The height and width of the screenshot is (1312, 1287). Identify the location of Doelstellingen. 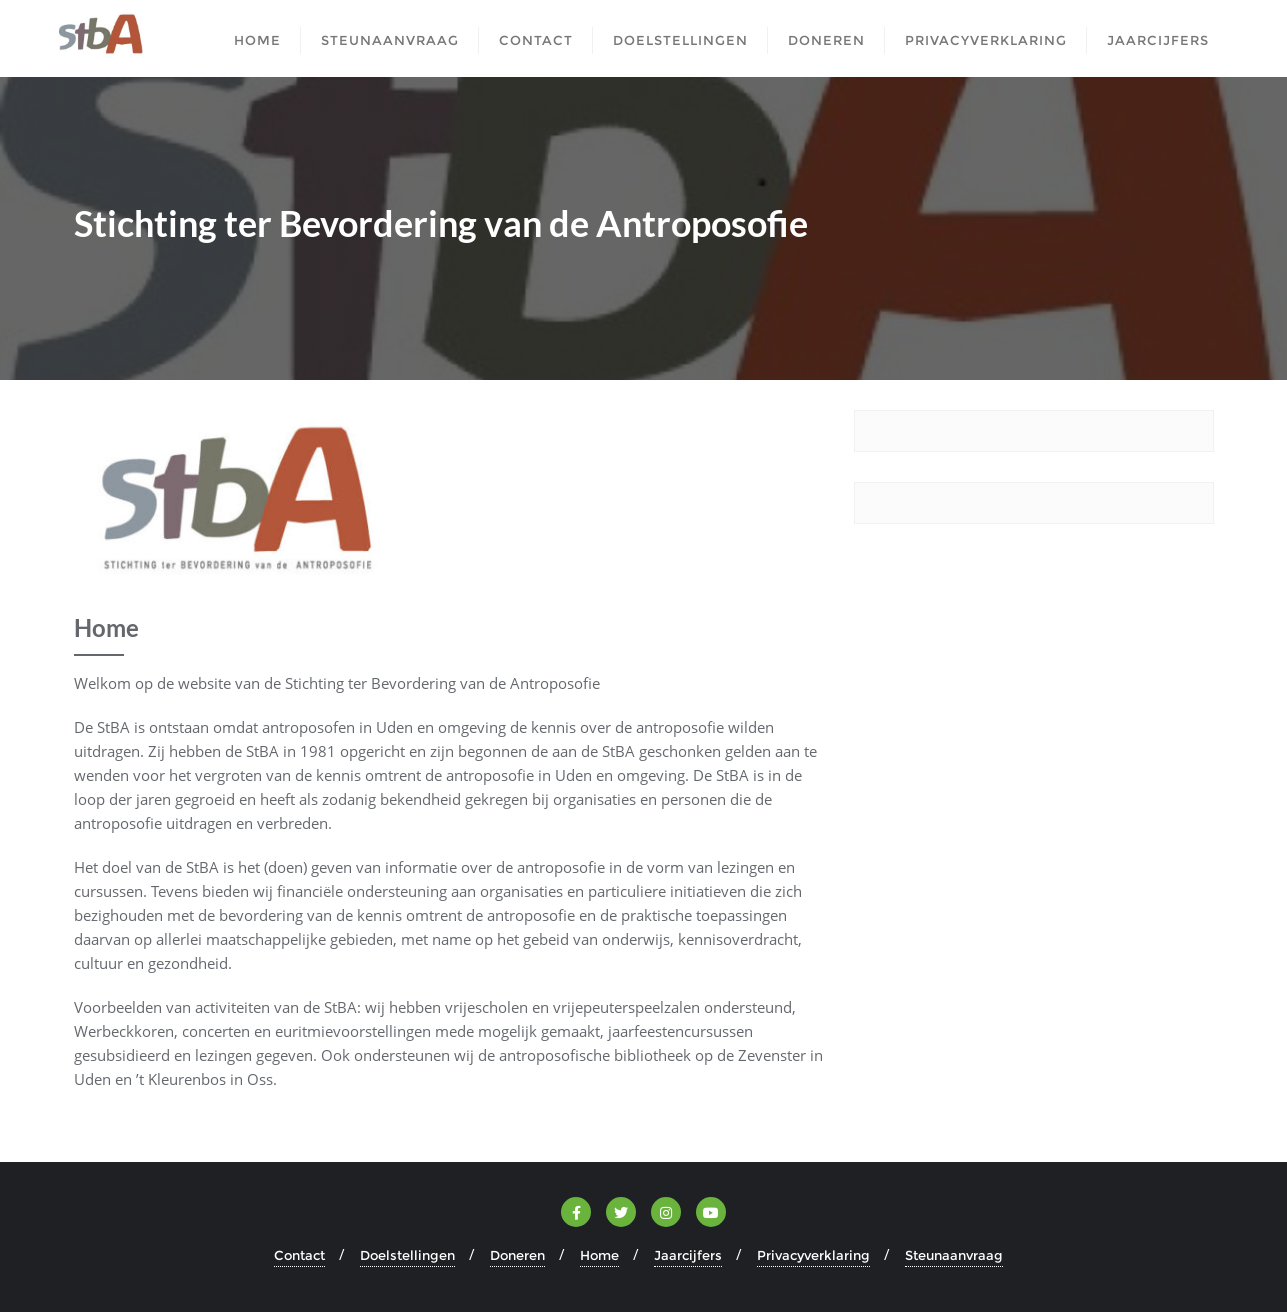
(407, 1255).